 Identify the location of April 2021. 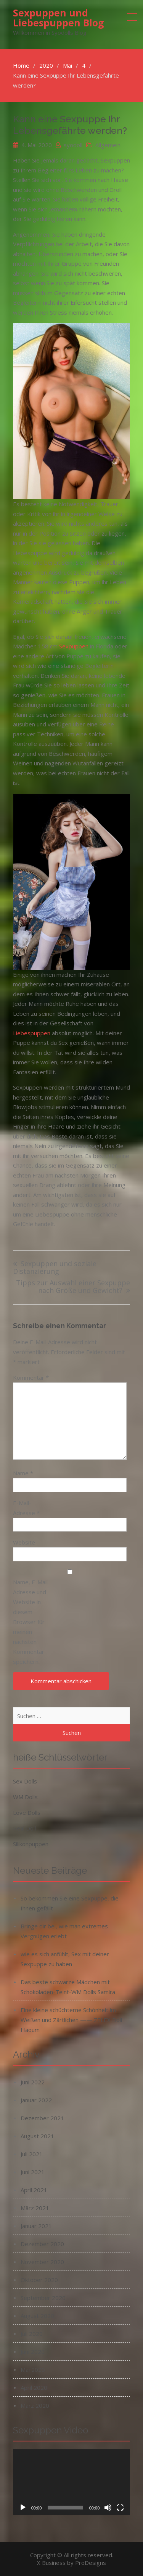
(34, 2190).